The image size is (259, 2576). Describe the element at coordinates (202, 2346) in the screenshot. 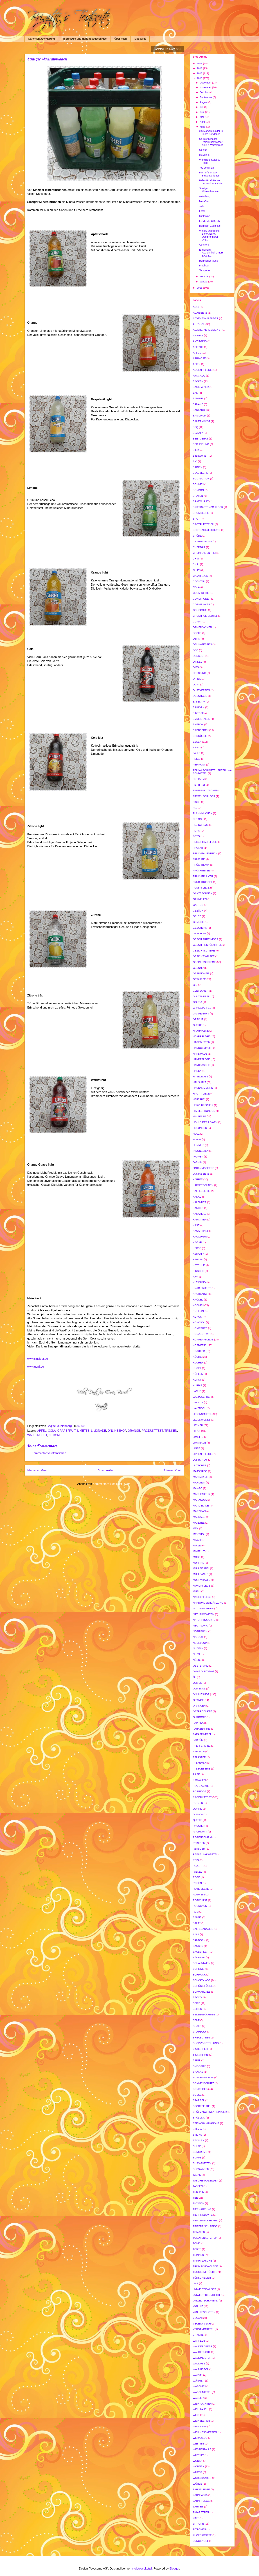

I see `WALDERDBEER` at that location.